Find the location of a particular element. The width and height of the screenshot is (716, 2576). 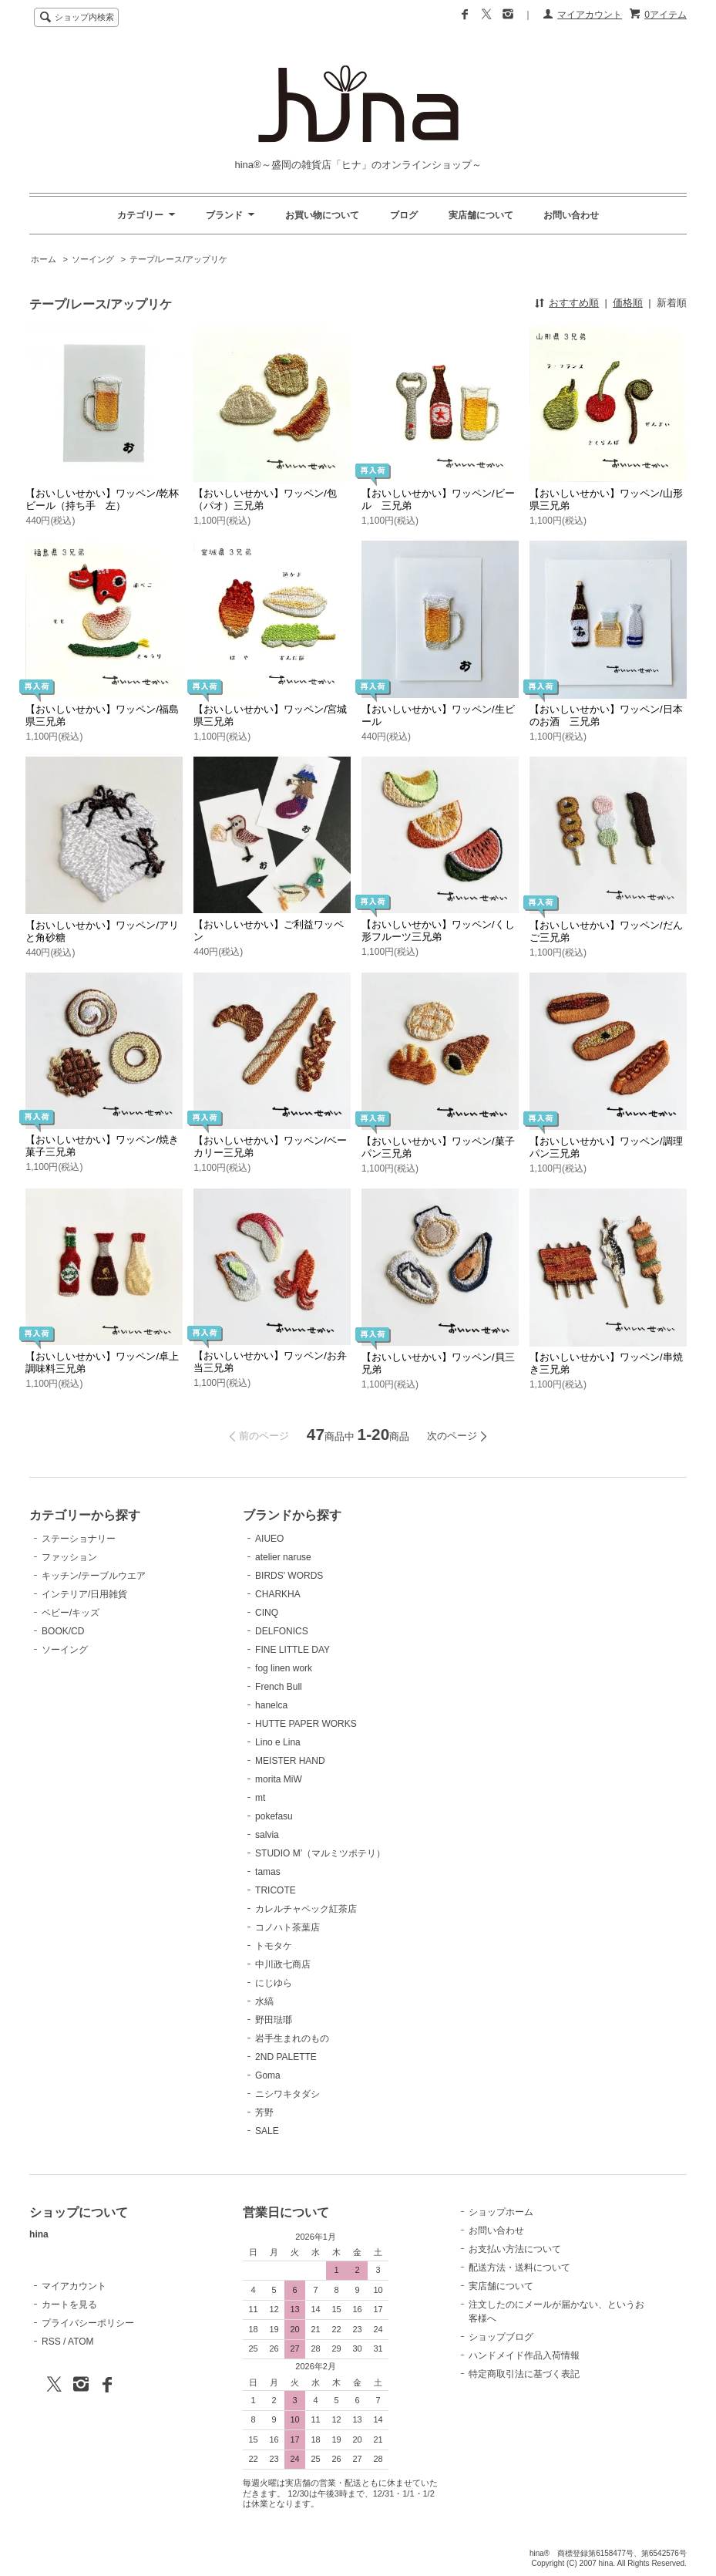

おすすめ順 is located at coordinates (574, 303).